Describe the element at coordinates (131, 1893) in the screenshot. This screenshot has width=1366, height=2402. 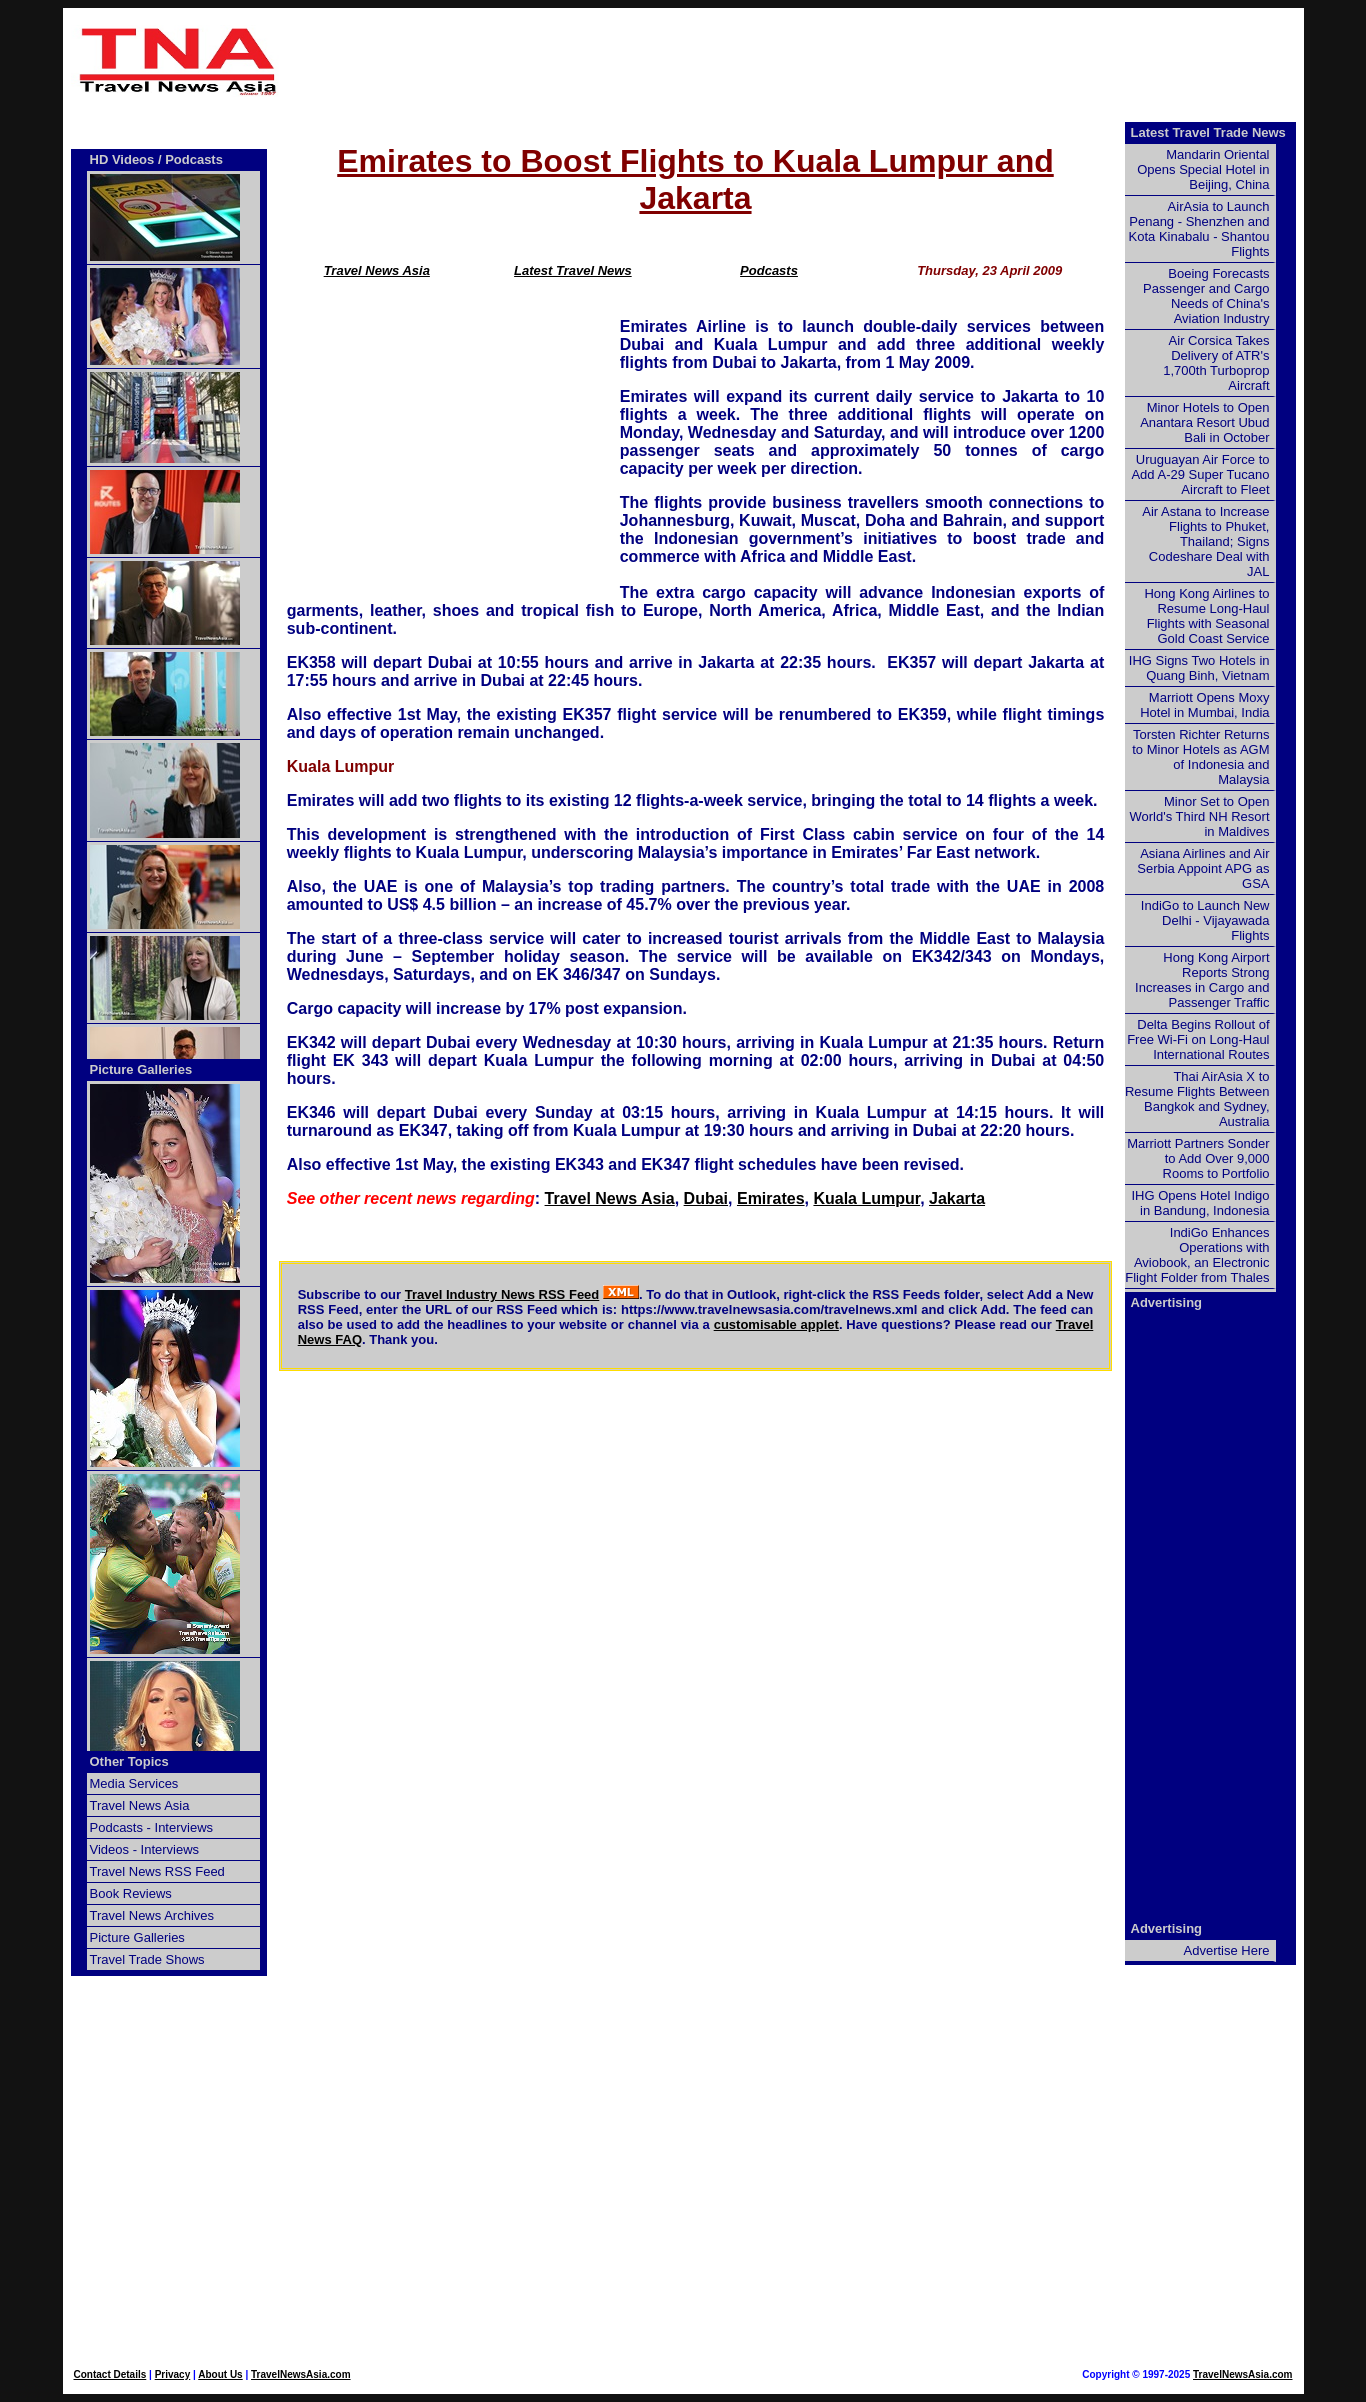
I see `Book Reviews` at that location.